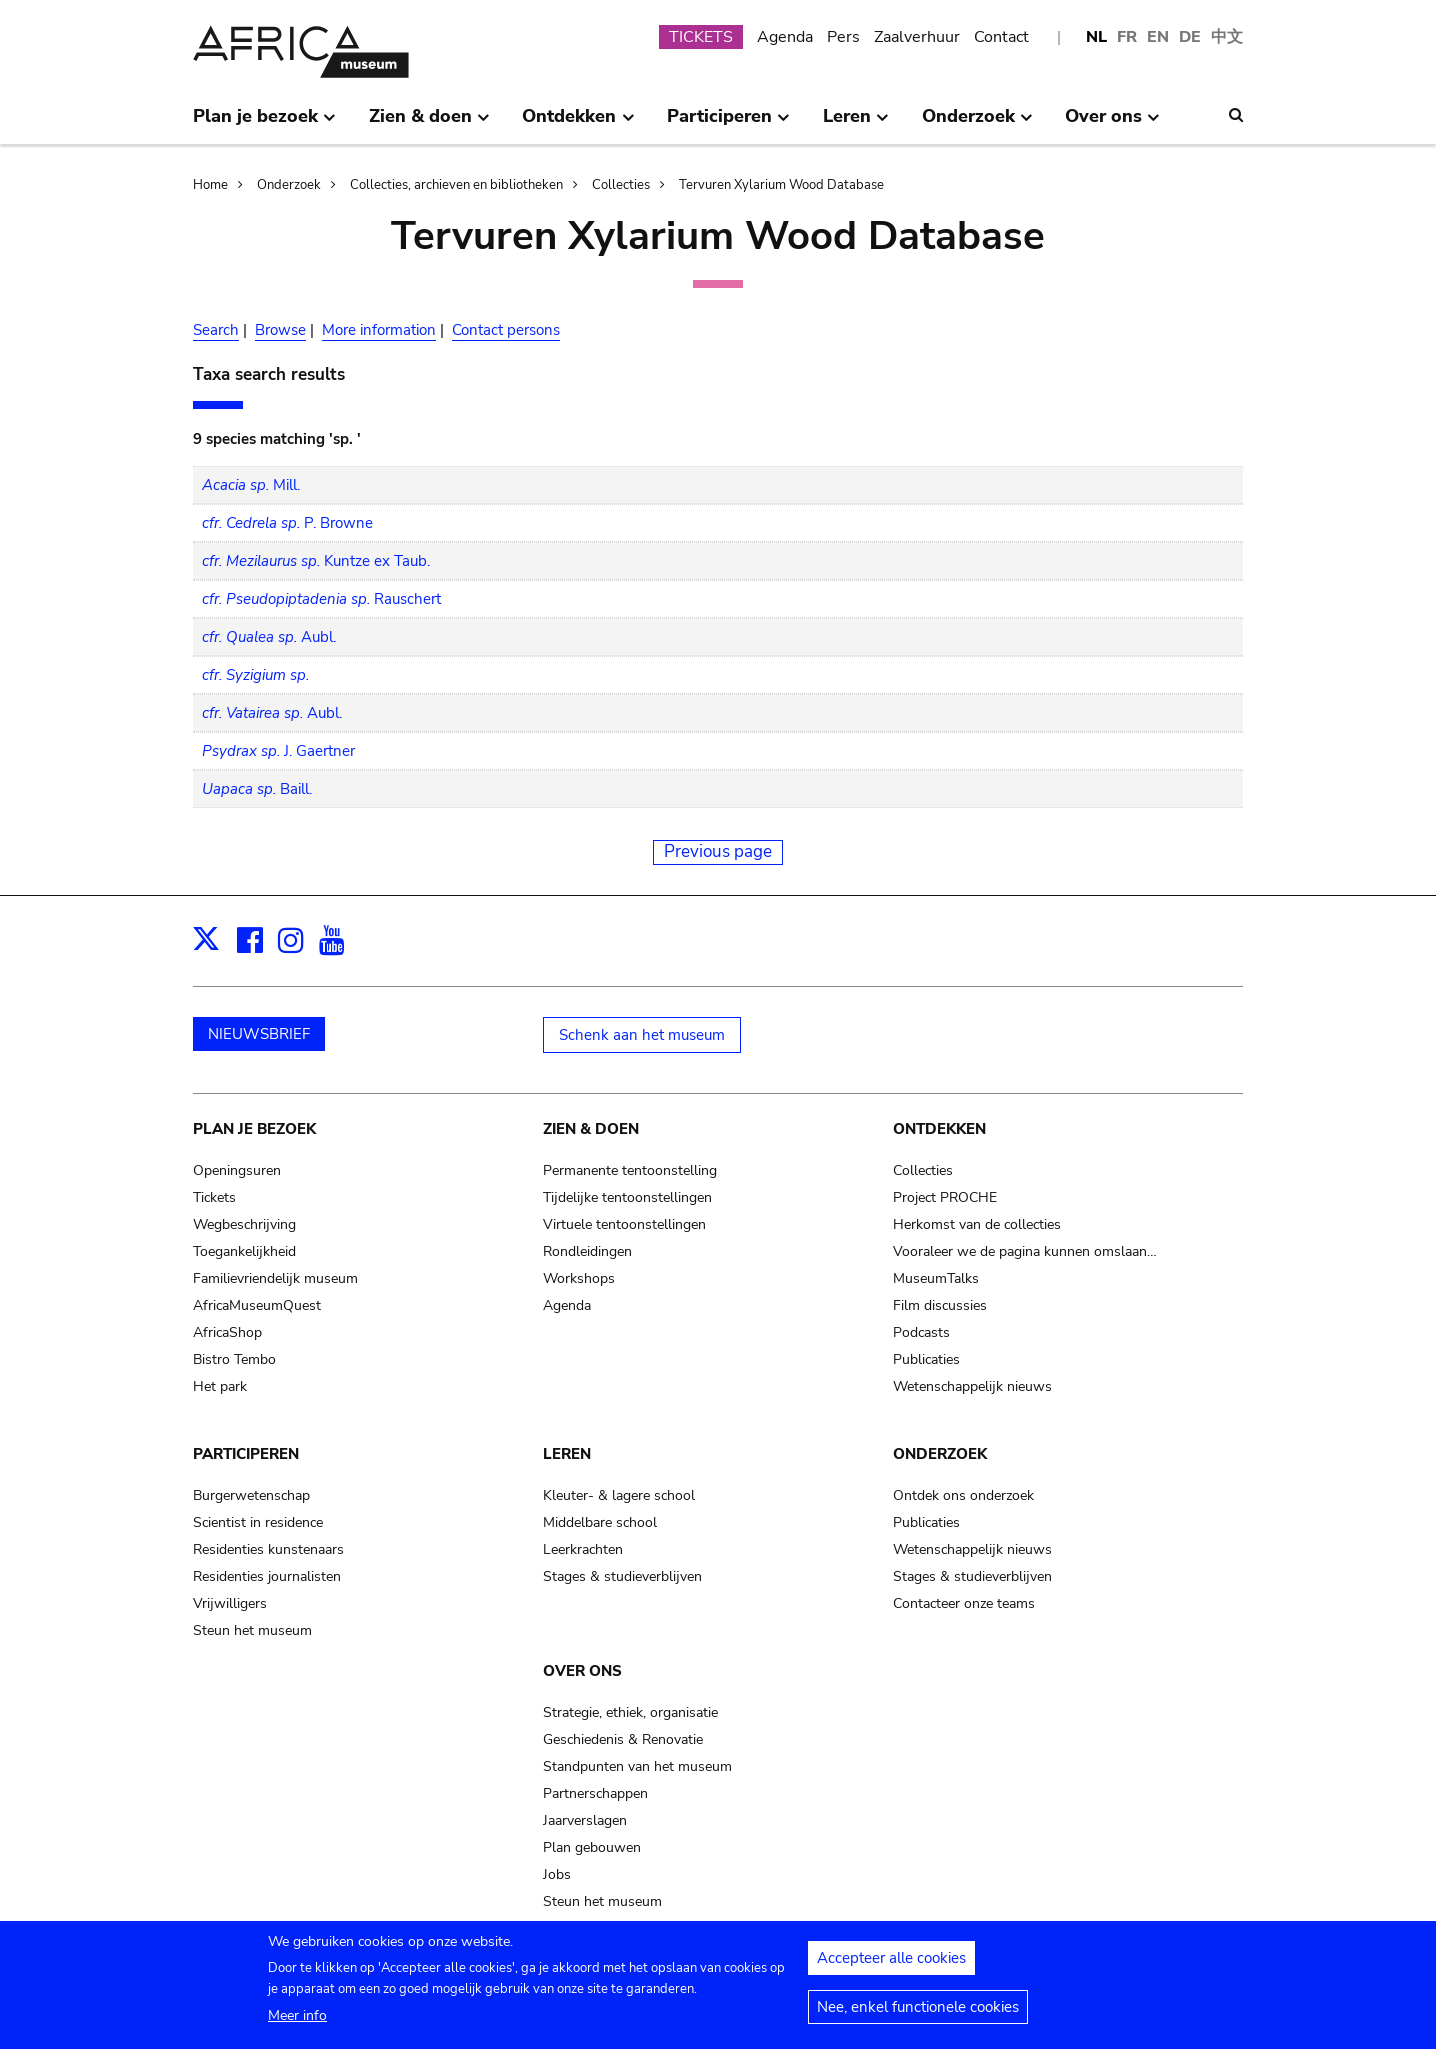 The height and width of the screenshot is (2049, 1436). Describe the element at coordinates (1158, 37) in the screenshot. I see `EN` at that location.